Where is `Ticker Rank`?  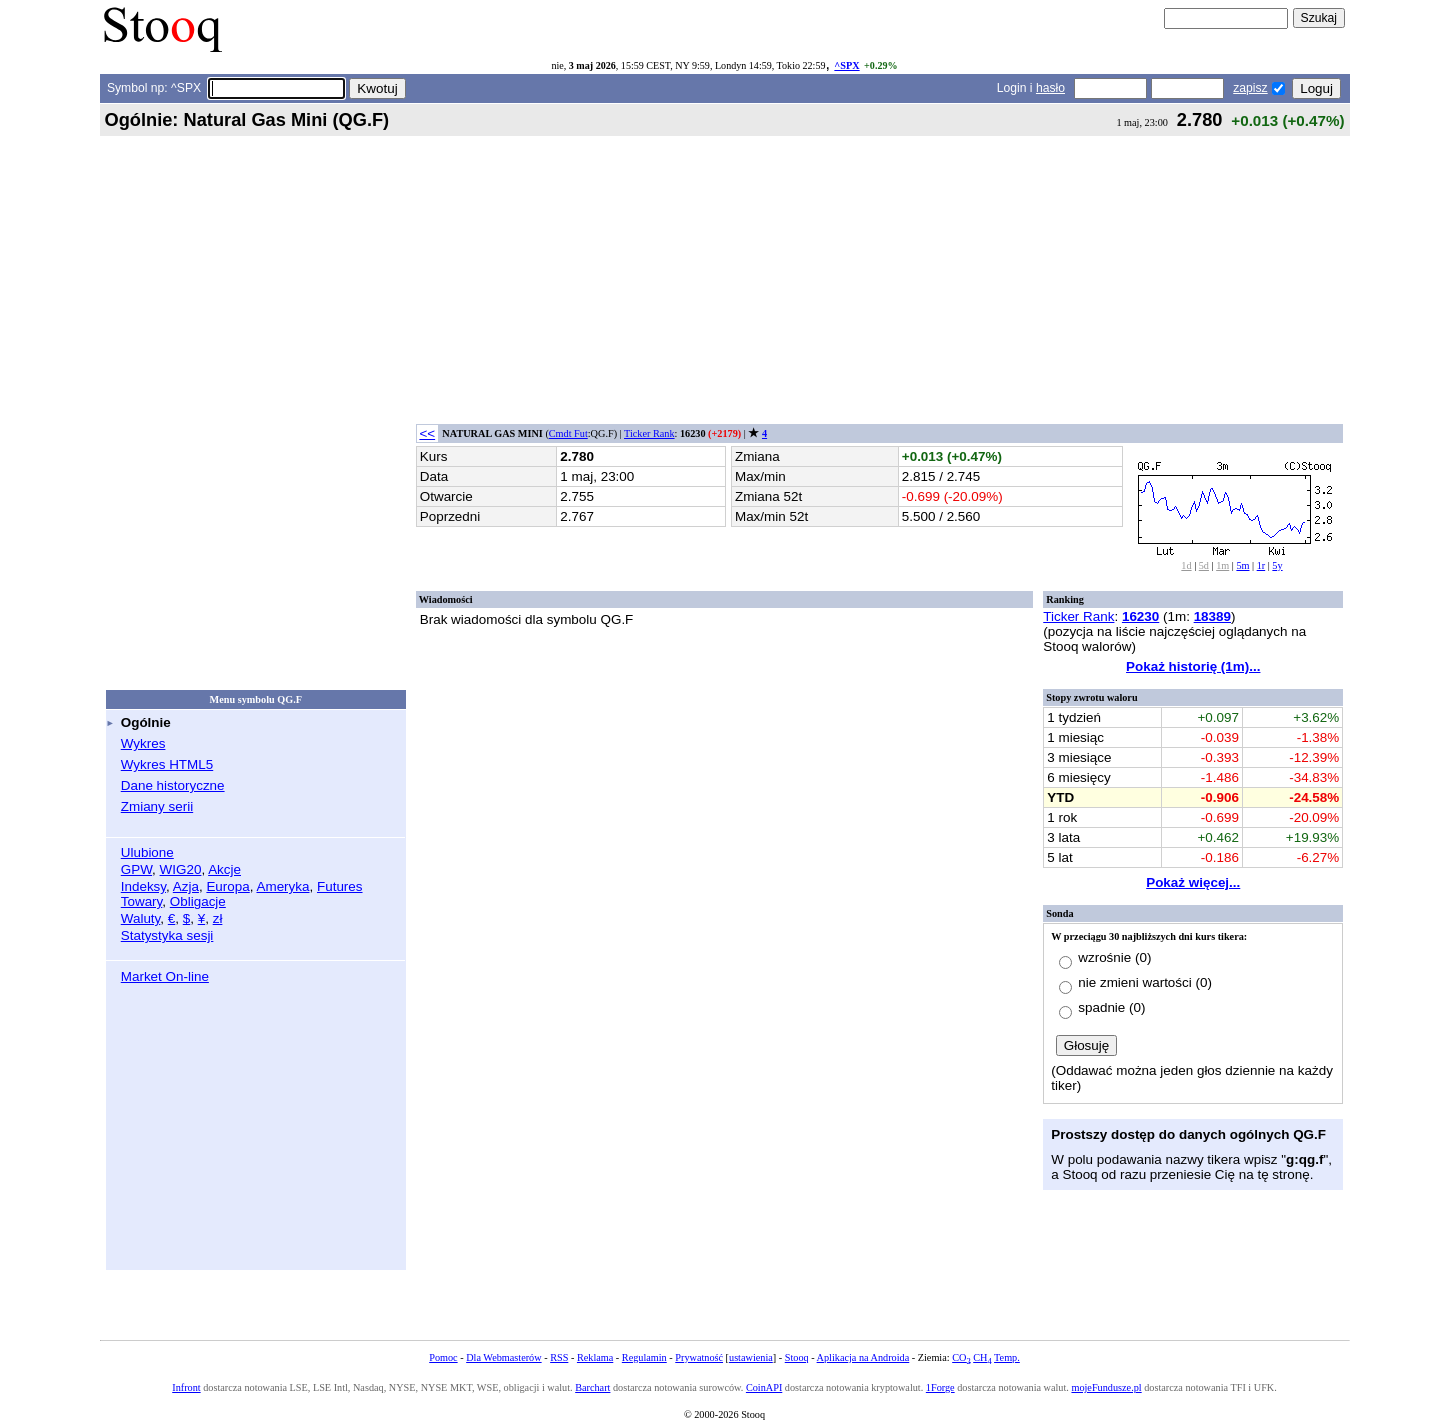 Ticker Rank is located at coordinates (649, 433).